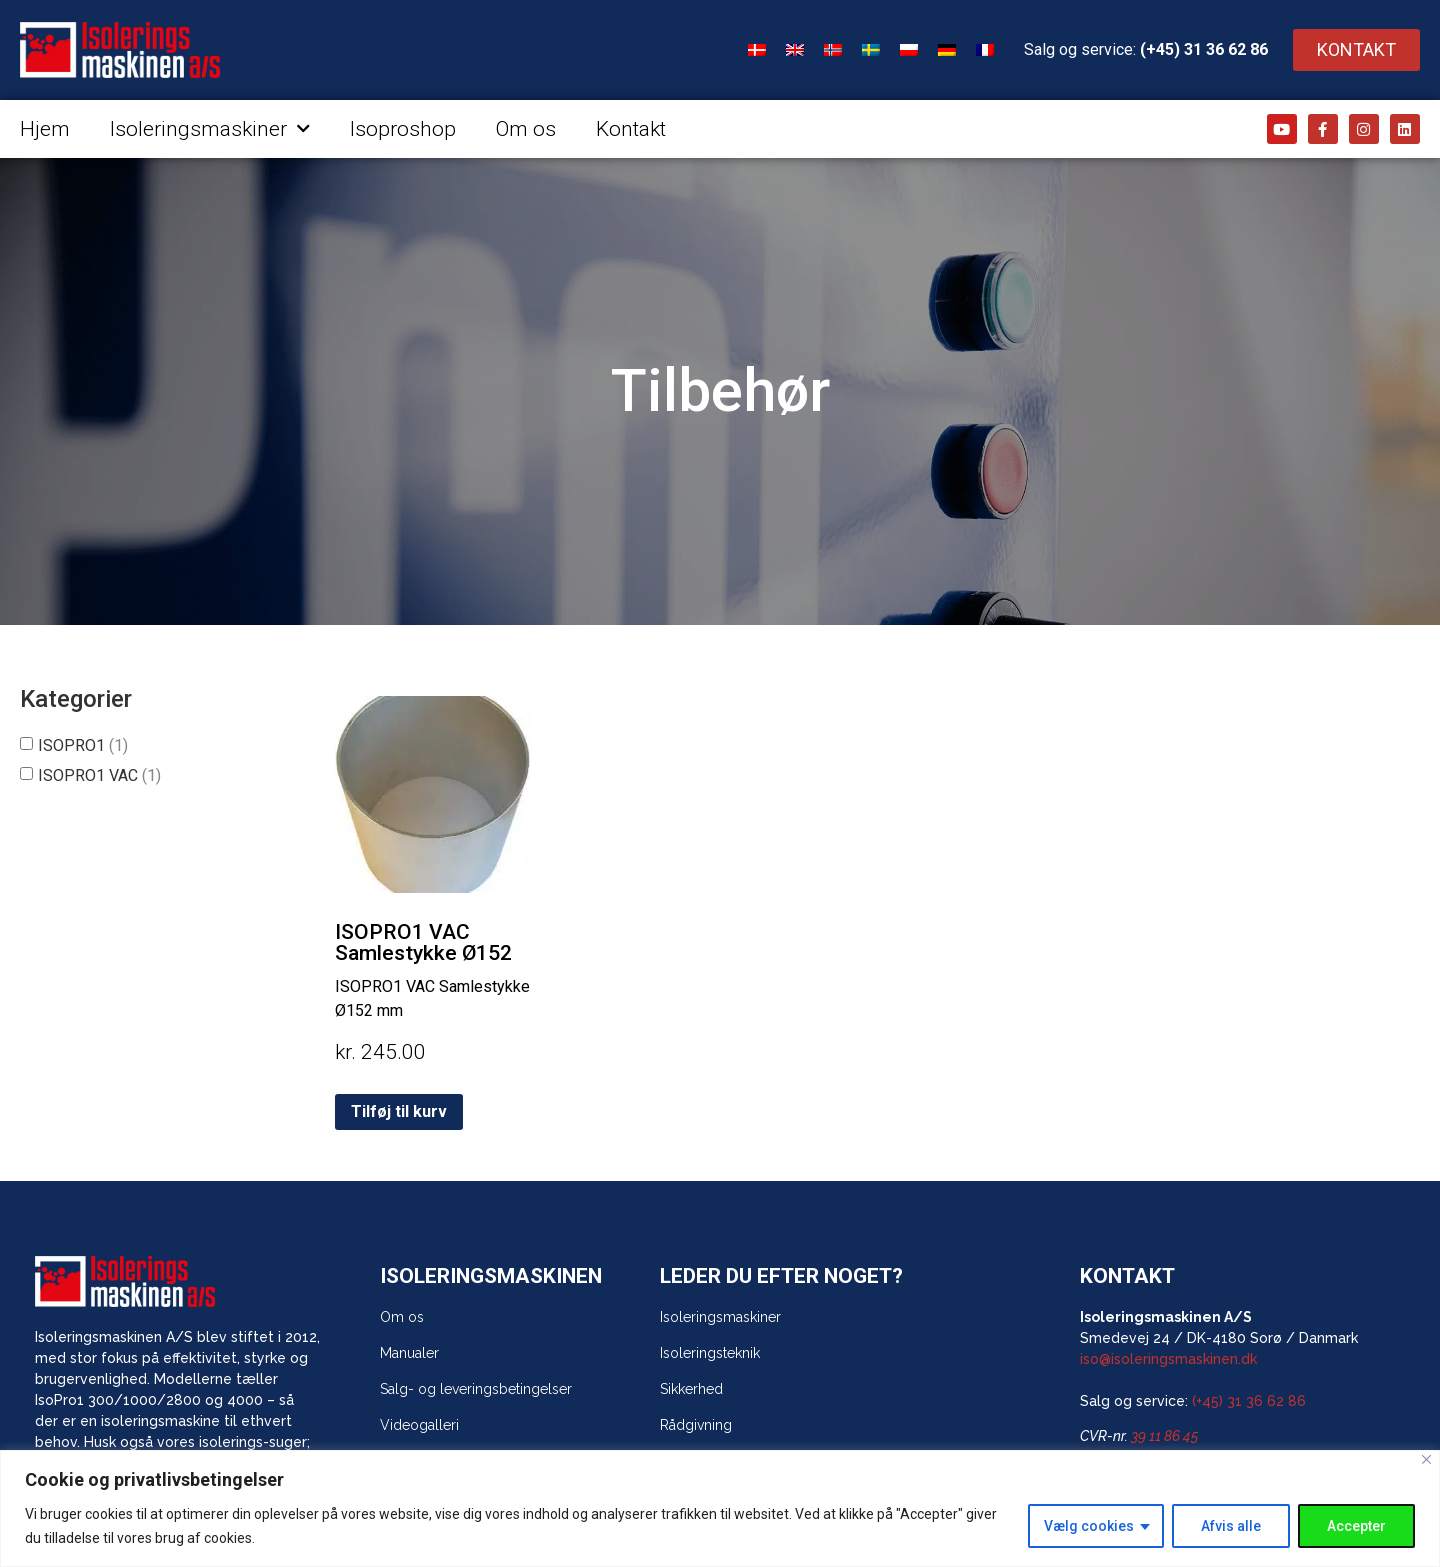 The image size is (1440, 1567). Describe the element at coordinates (1164, 1436) in the screenshot. I see `39 11 86 45` at that location.